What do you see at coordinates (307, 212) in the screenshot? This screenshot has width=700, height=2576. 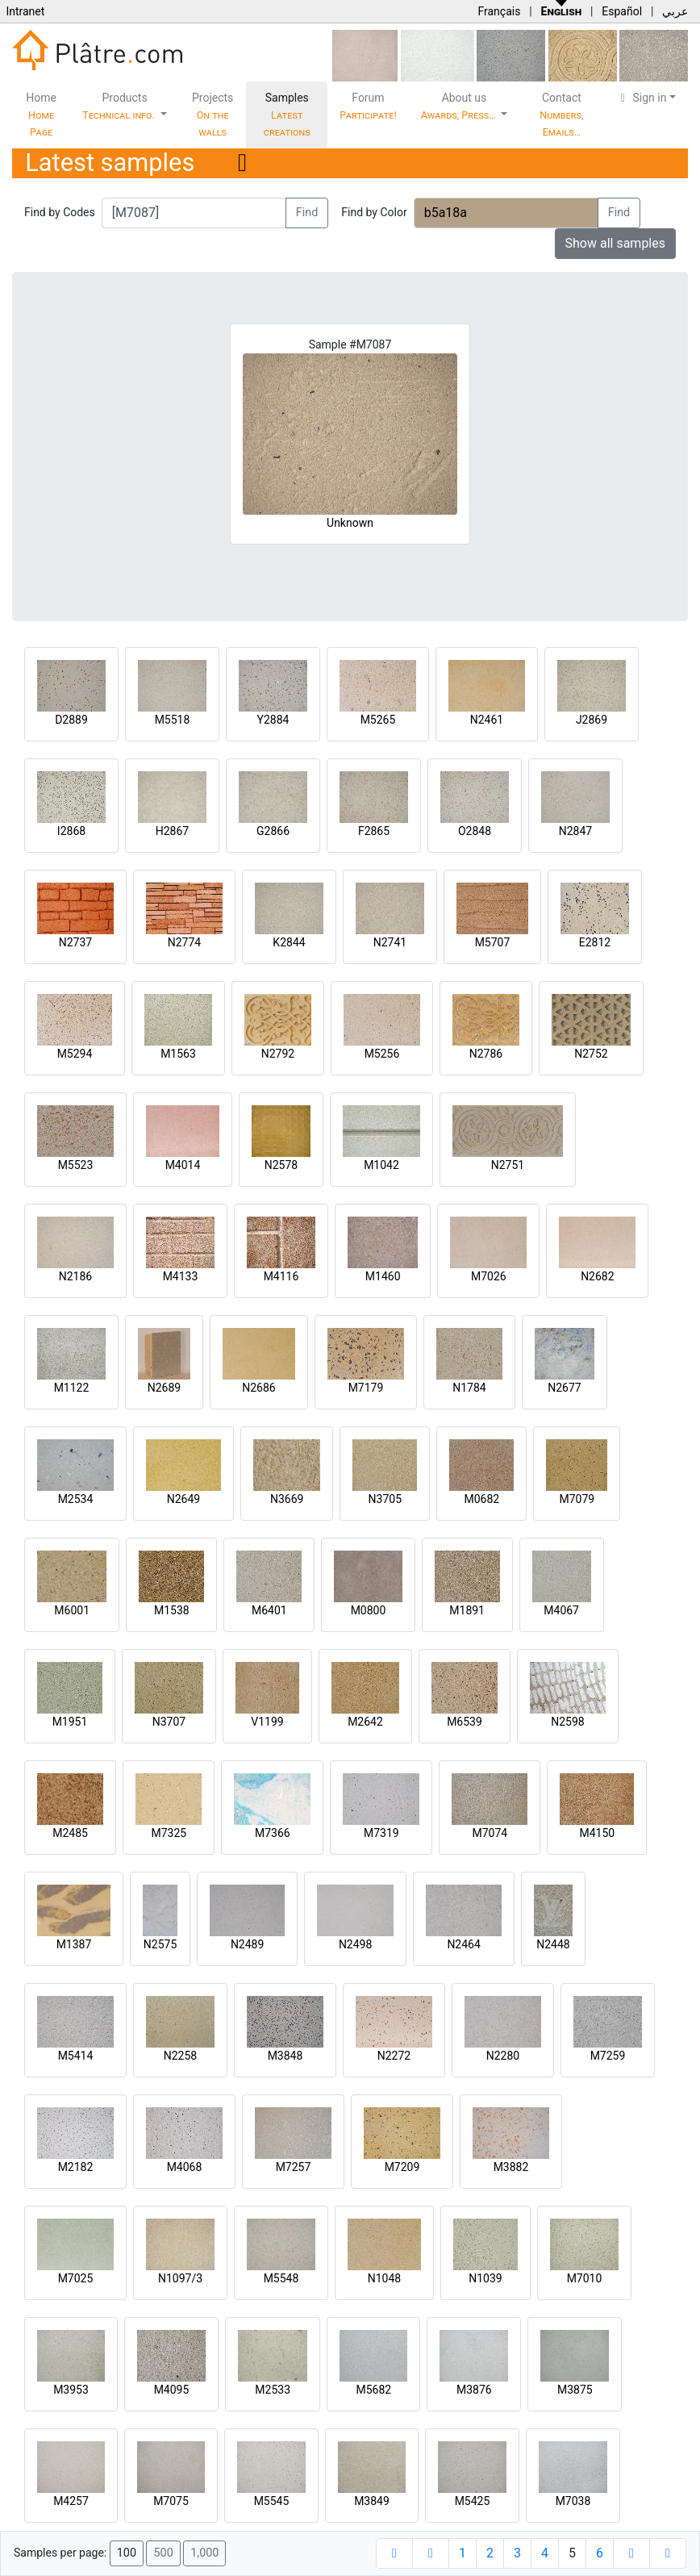 I see `Find` at bounding box center [307, 212].